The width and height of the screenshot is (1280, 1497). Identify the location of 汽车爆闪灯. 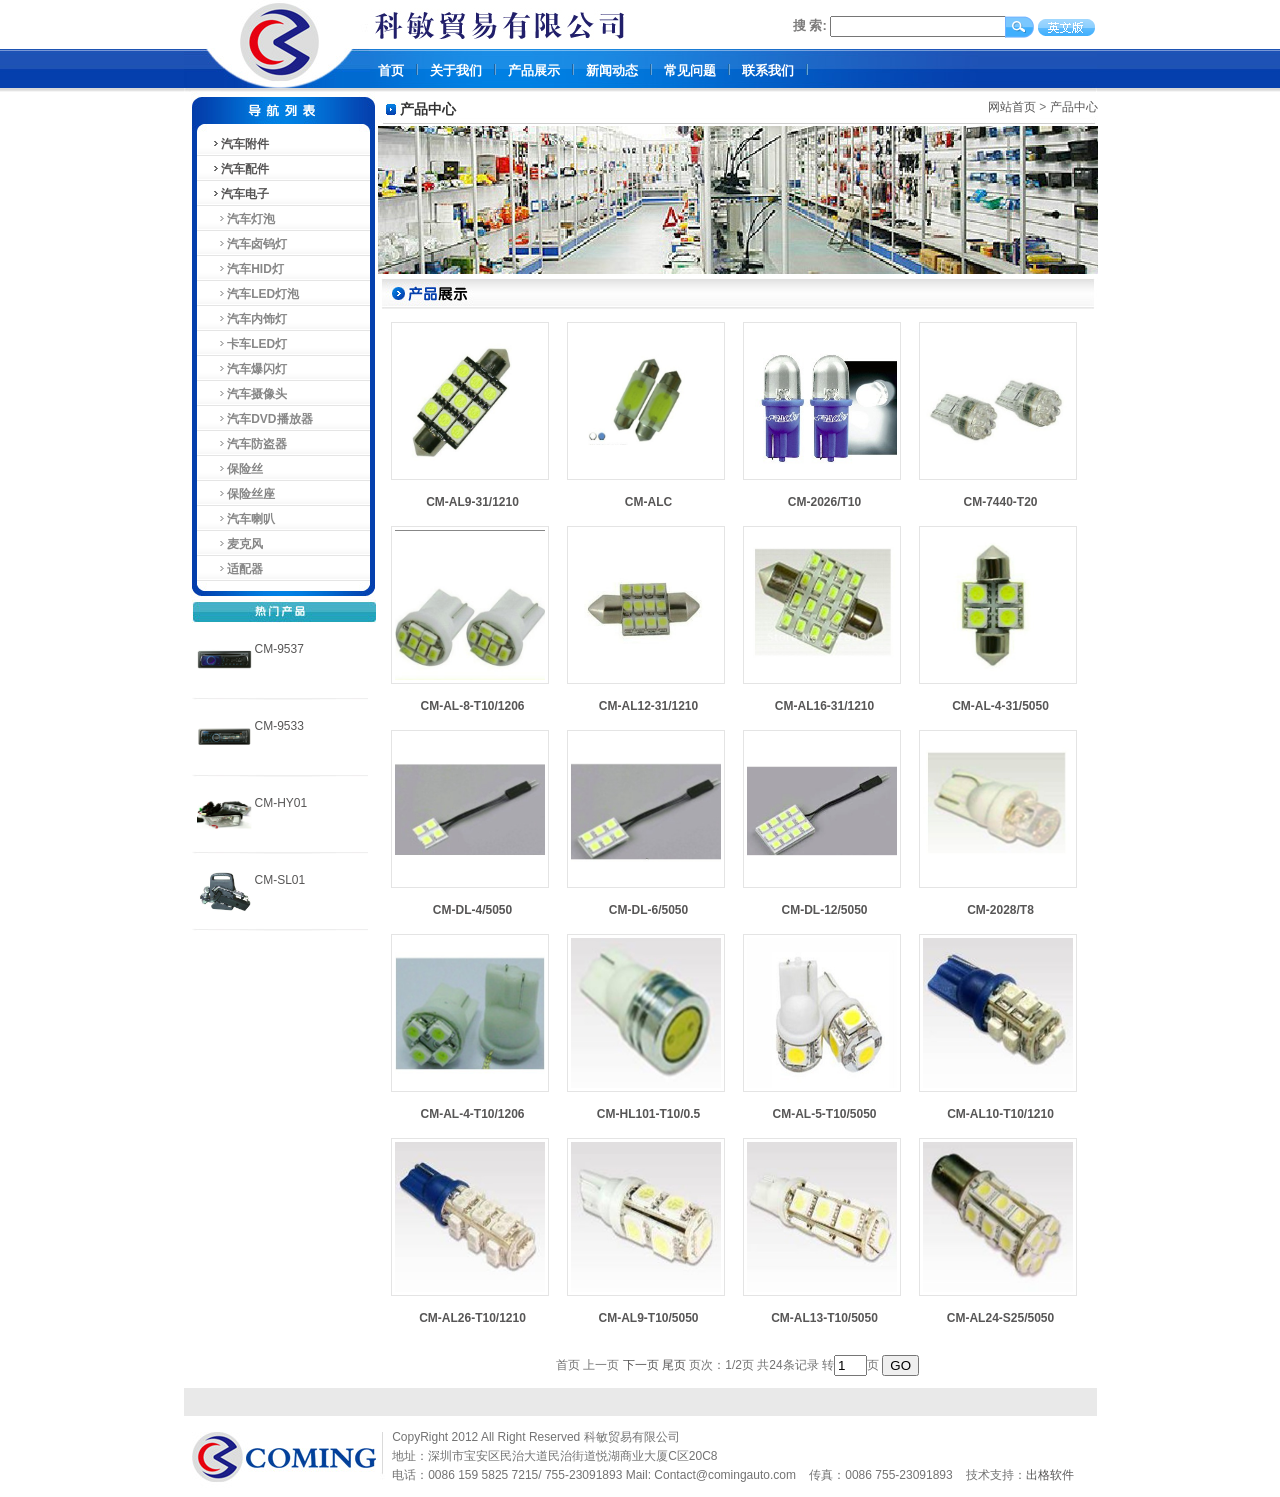
(249, 369).